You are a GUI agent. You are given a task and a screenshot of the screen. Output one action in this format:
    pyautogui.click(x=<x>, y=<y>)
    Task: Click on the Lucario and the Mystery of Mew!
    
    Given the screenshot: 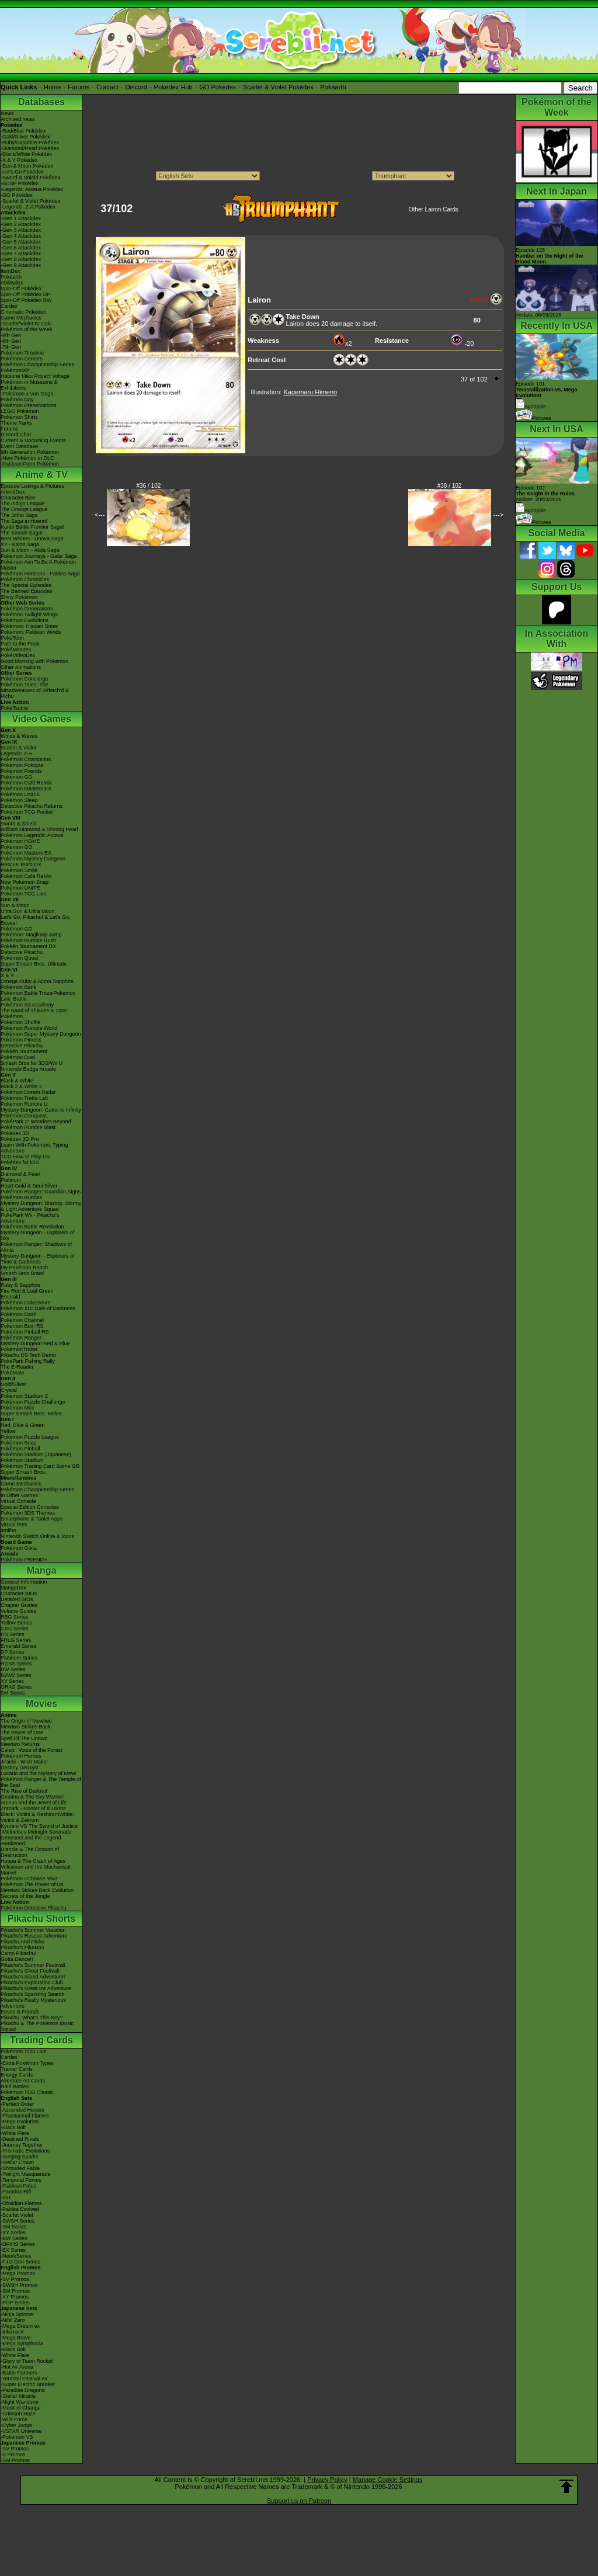 What is the action you would take?
    pyautogui.click(x=39, y=1773)
    